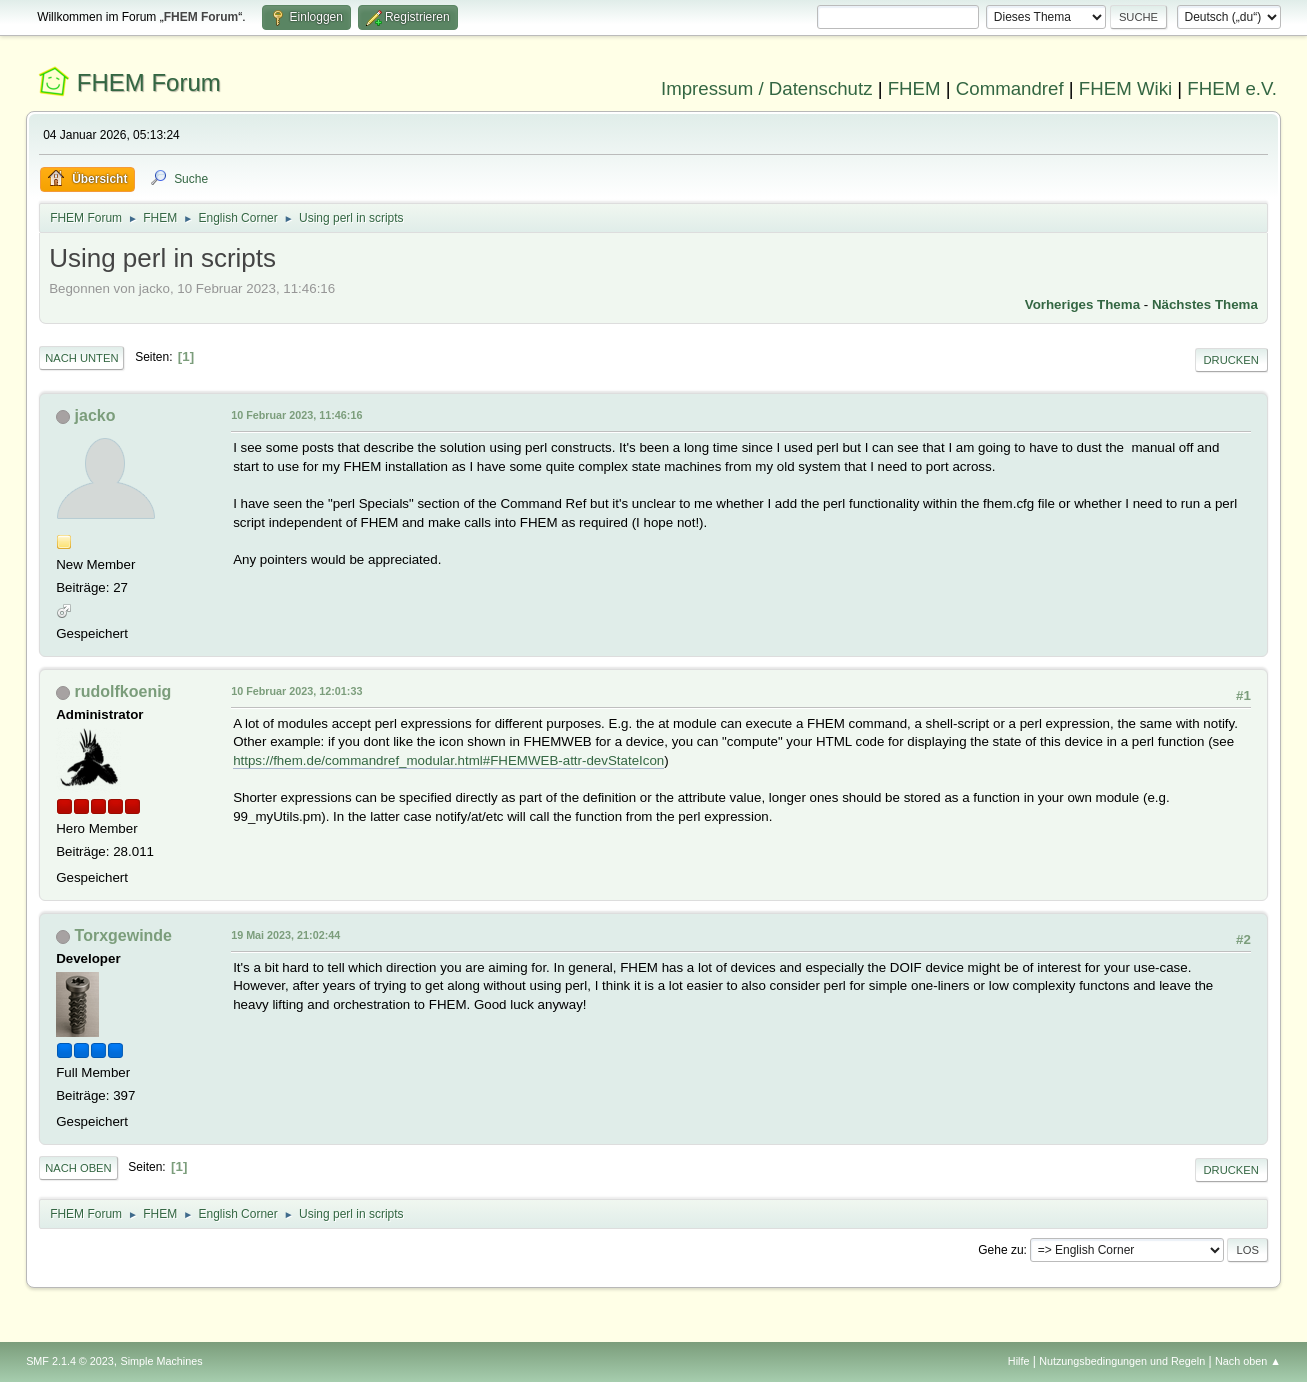 The width and height of the screenshot is (1307, 1382). What do you see at coordinates (1010, 88) in the screenshot?
I see `Commandref` at bounding box center [1010, 88].